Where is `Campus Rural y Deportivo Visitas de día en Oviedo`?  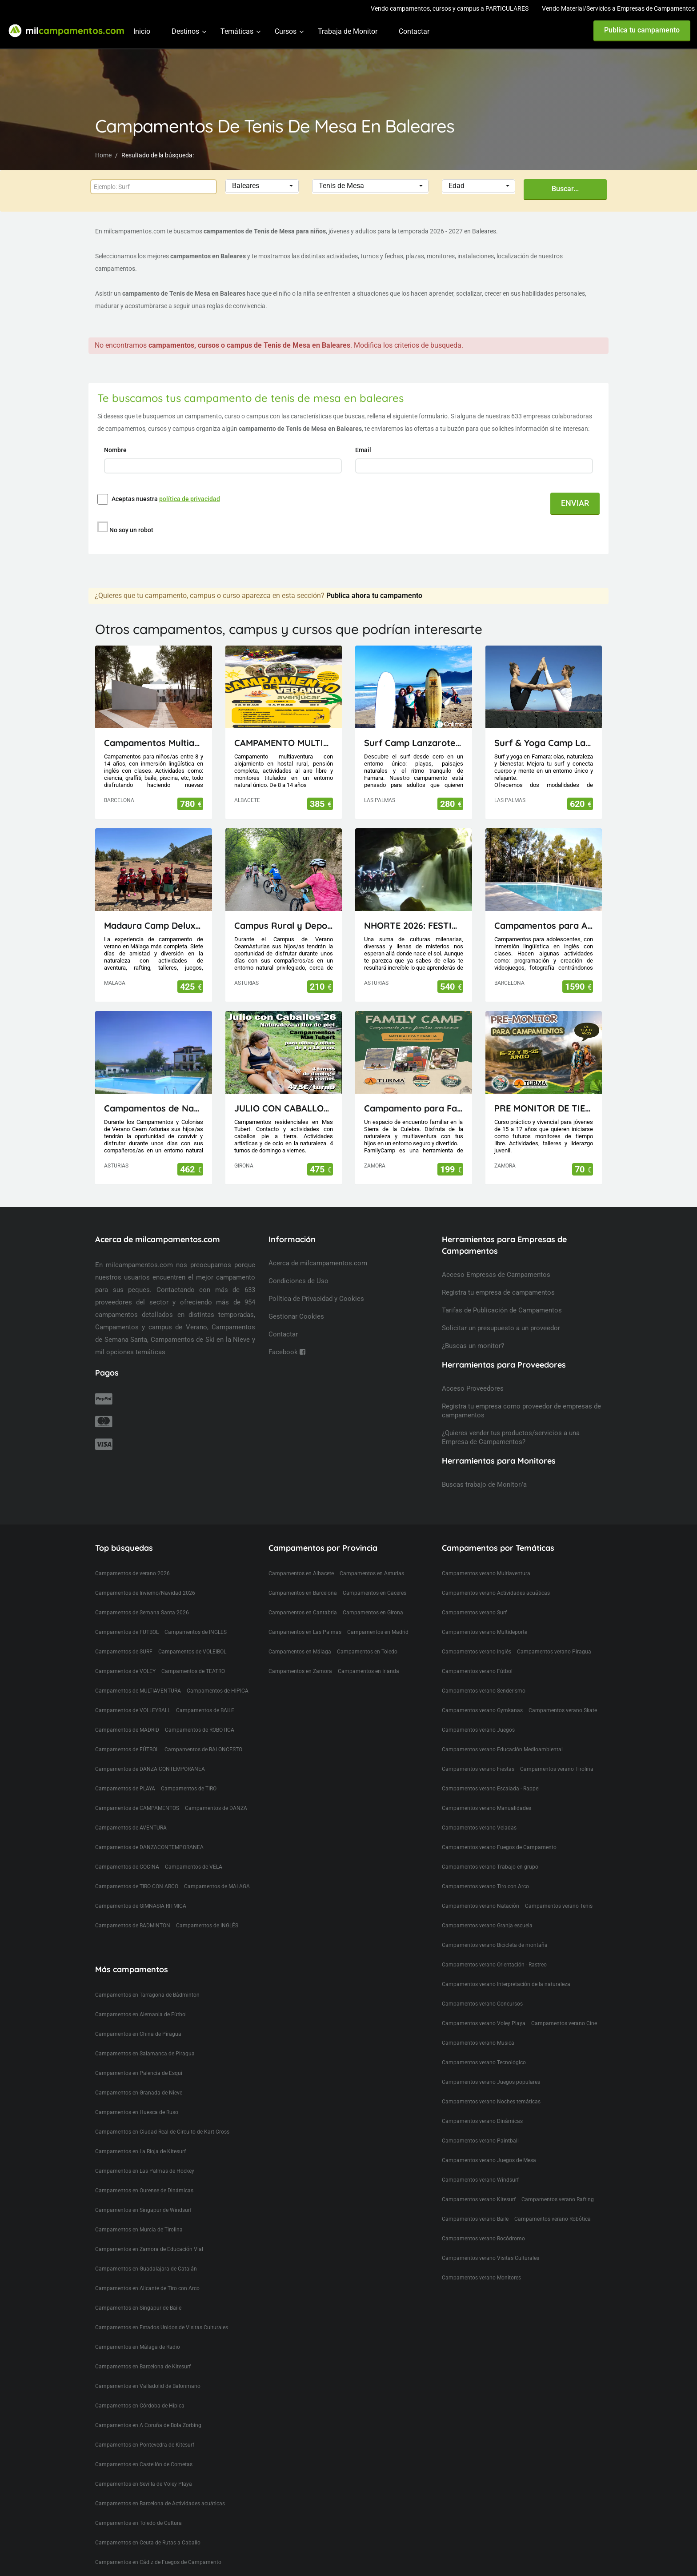 Campus Rural y Deportivo Visitas de día en Oviedo is located at coordinates (283, 925).